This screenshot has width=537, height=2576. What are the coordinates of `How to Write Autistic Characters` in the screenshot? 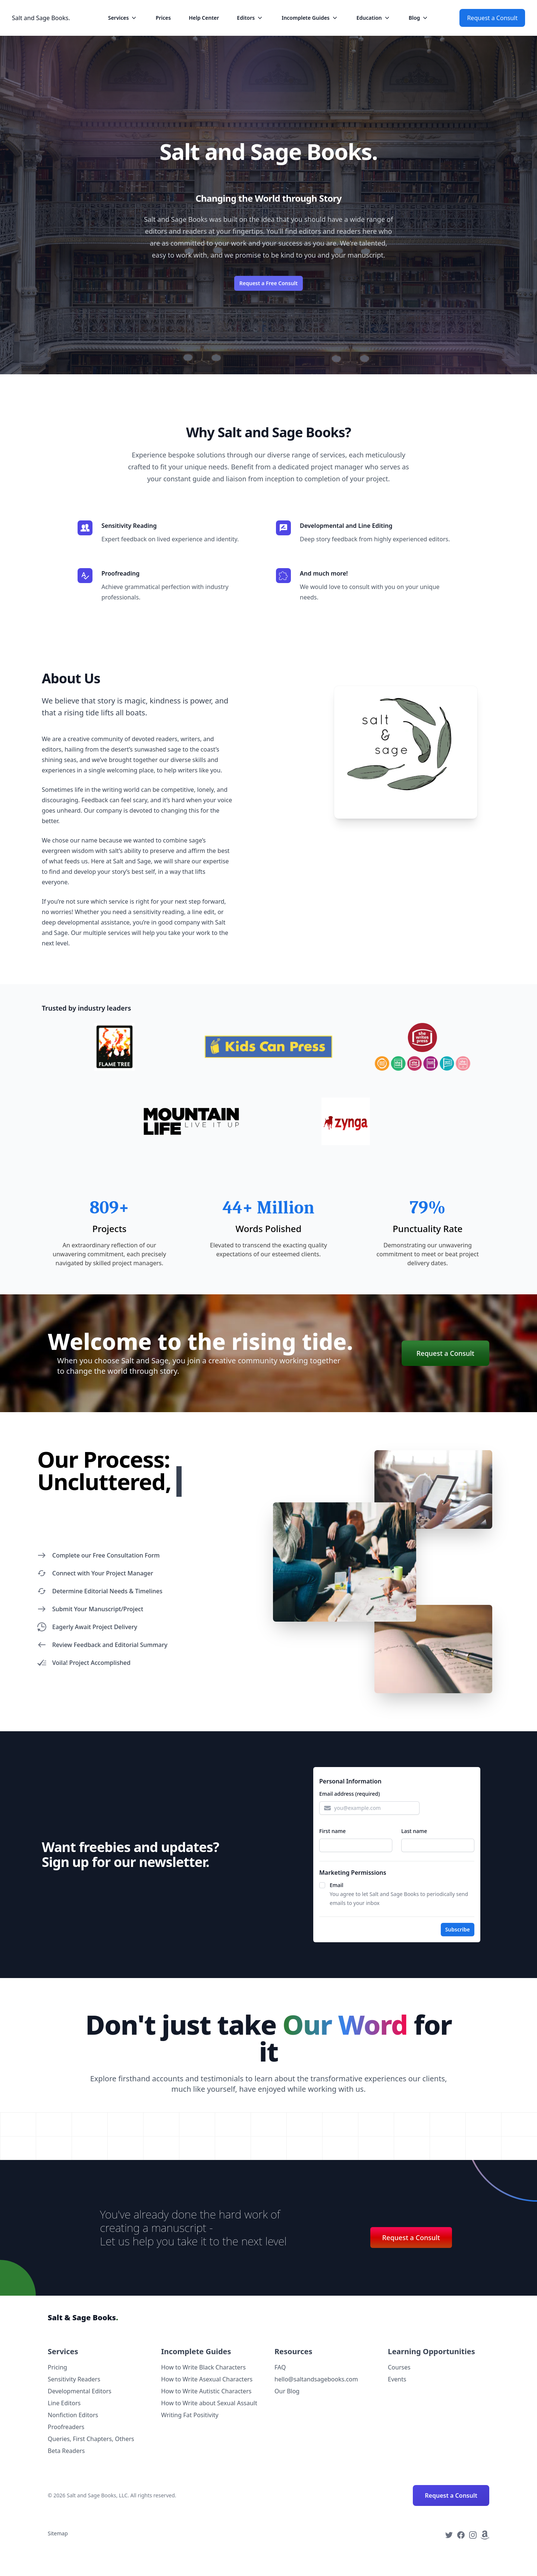 It's located at (206, 2391).